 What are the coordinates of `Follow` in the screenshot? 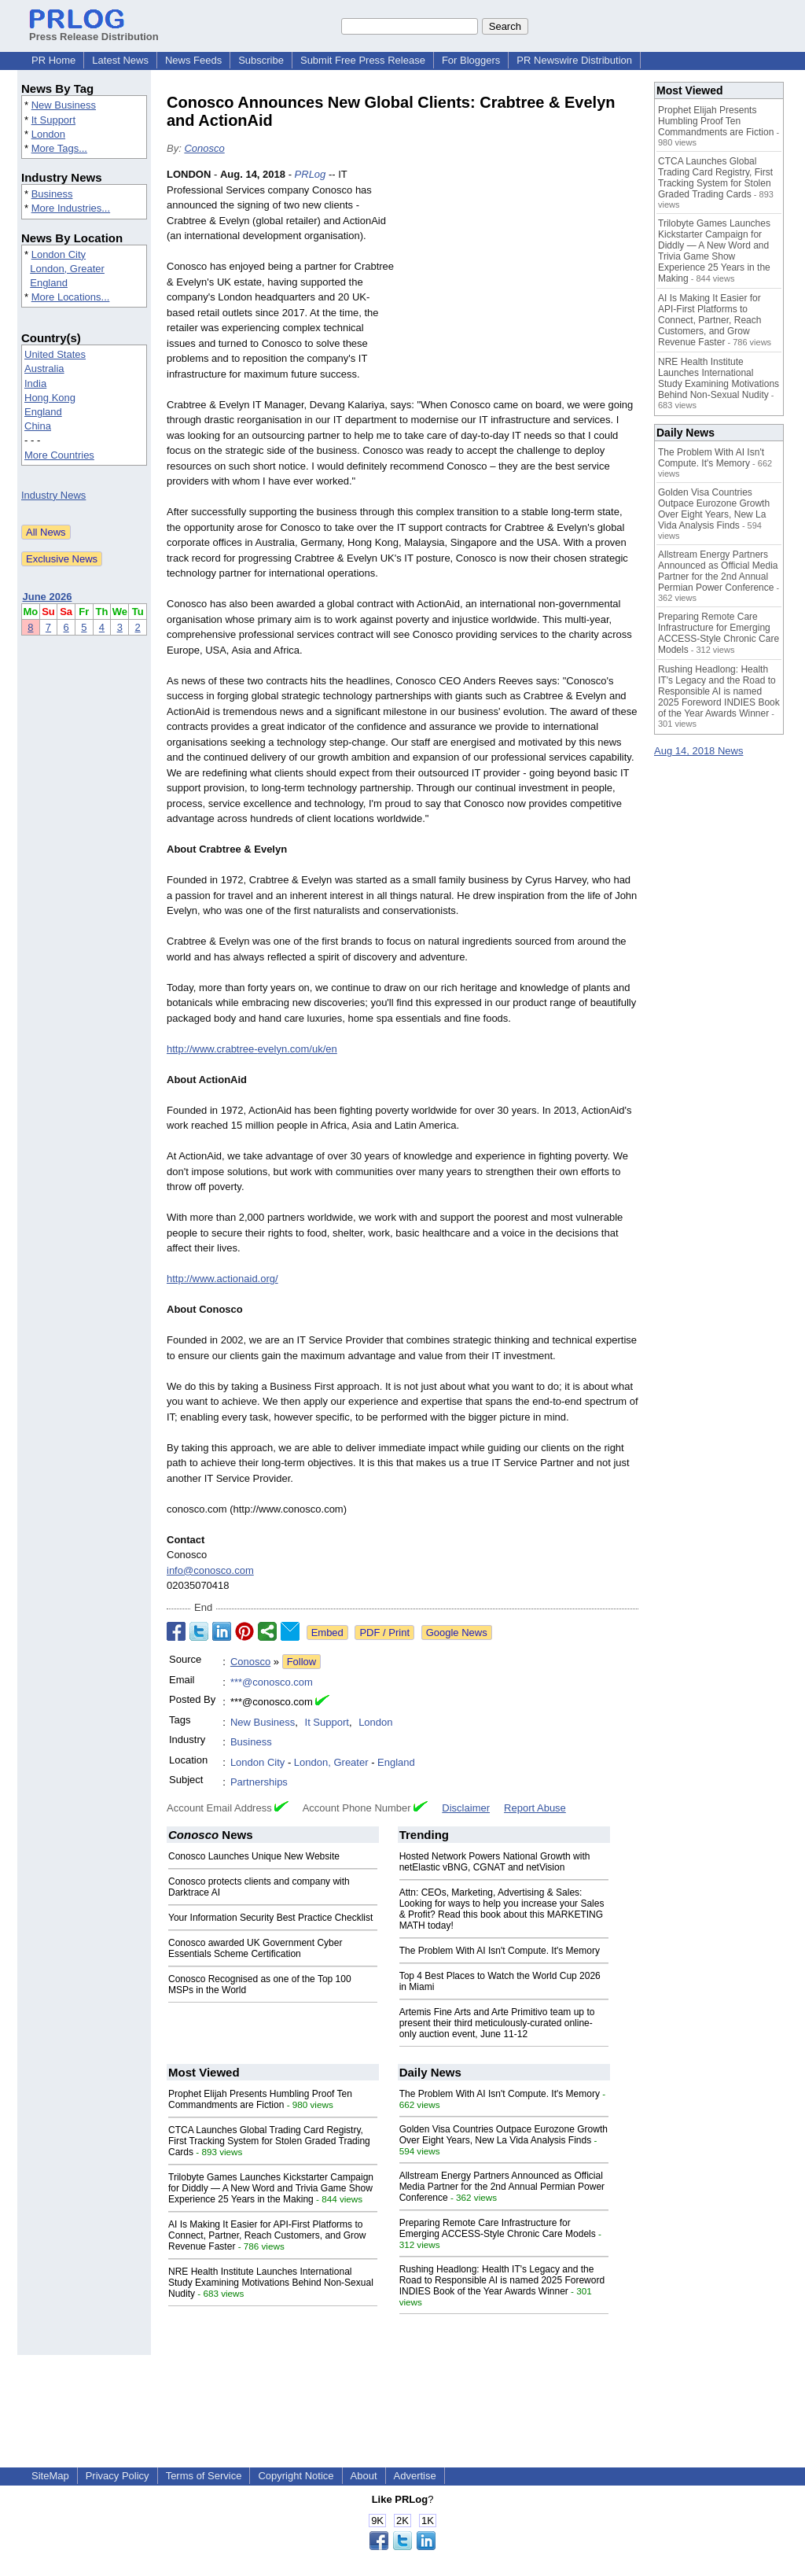 It's located at (302, 1662).